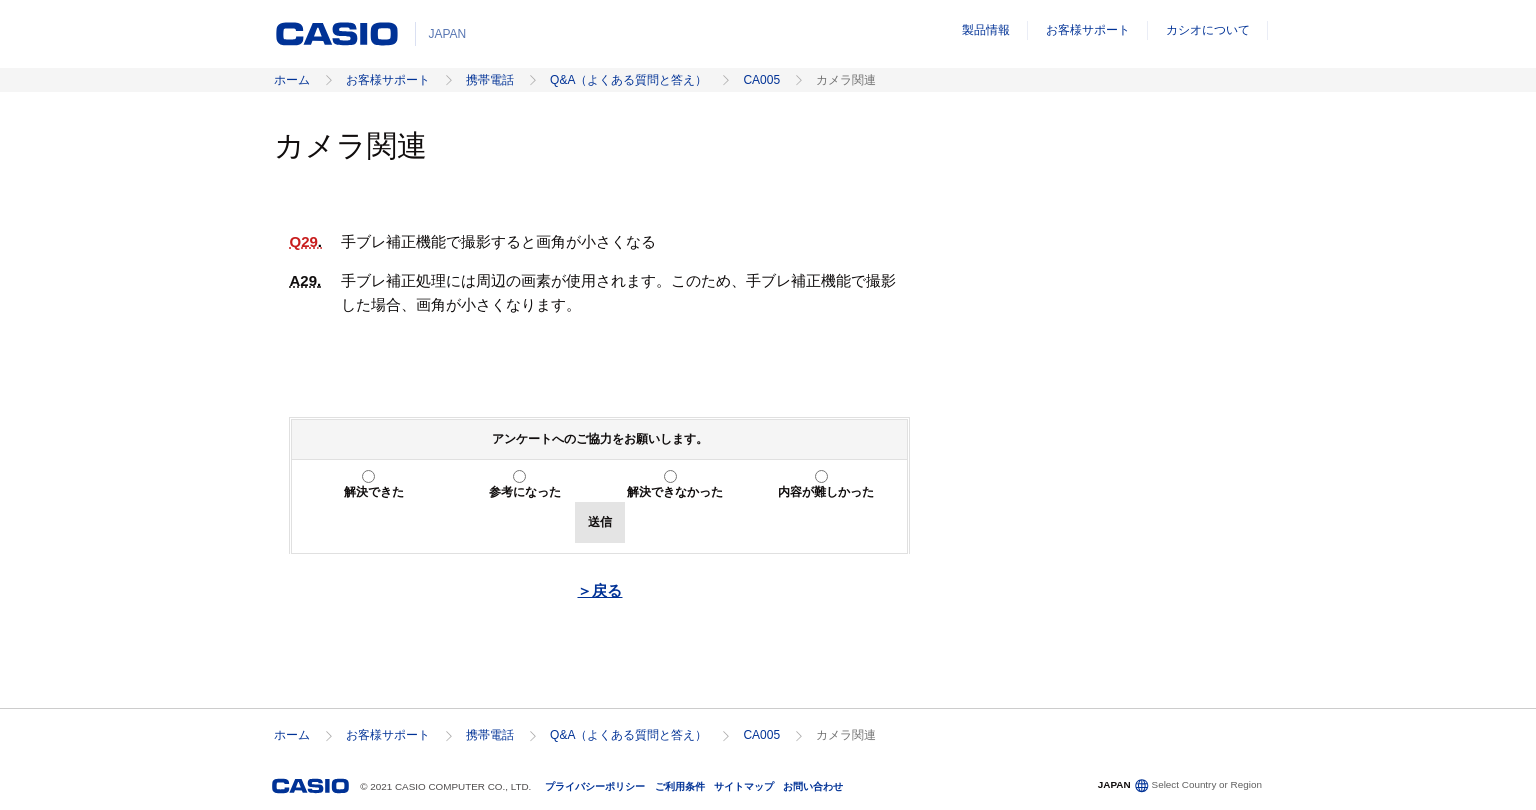 This screenshot has width=1536, height=810. What do you see at coordinates (490, 80) in the screenshot?
I see `携帯電話` at bounding box center [490, 80].